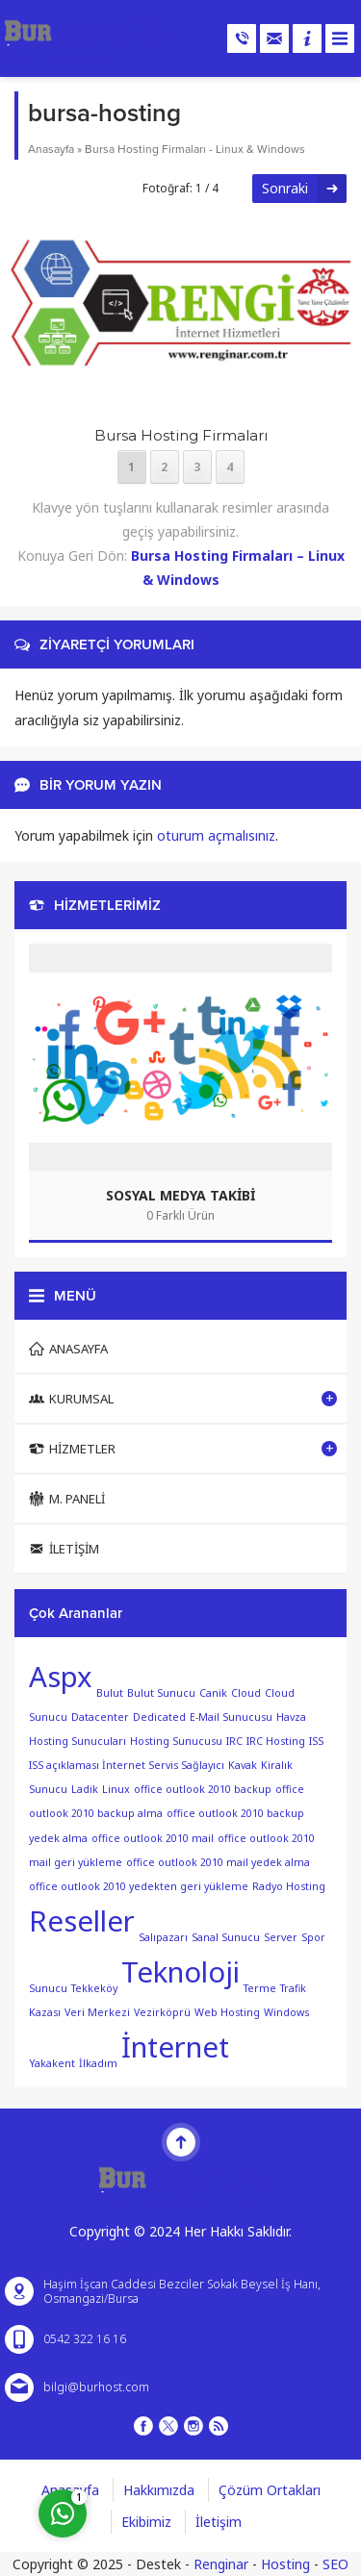  I want to click on Canik [Canik (1 öge)], so click(213, 1692).